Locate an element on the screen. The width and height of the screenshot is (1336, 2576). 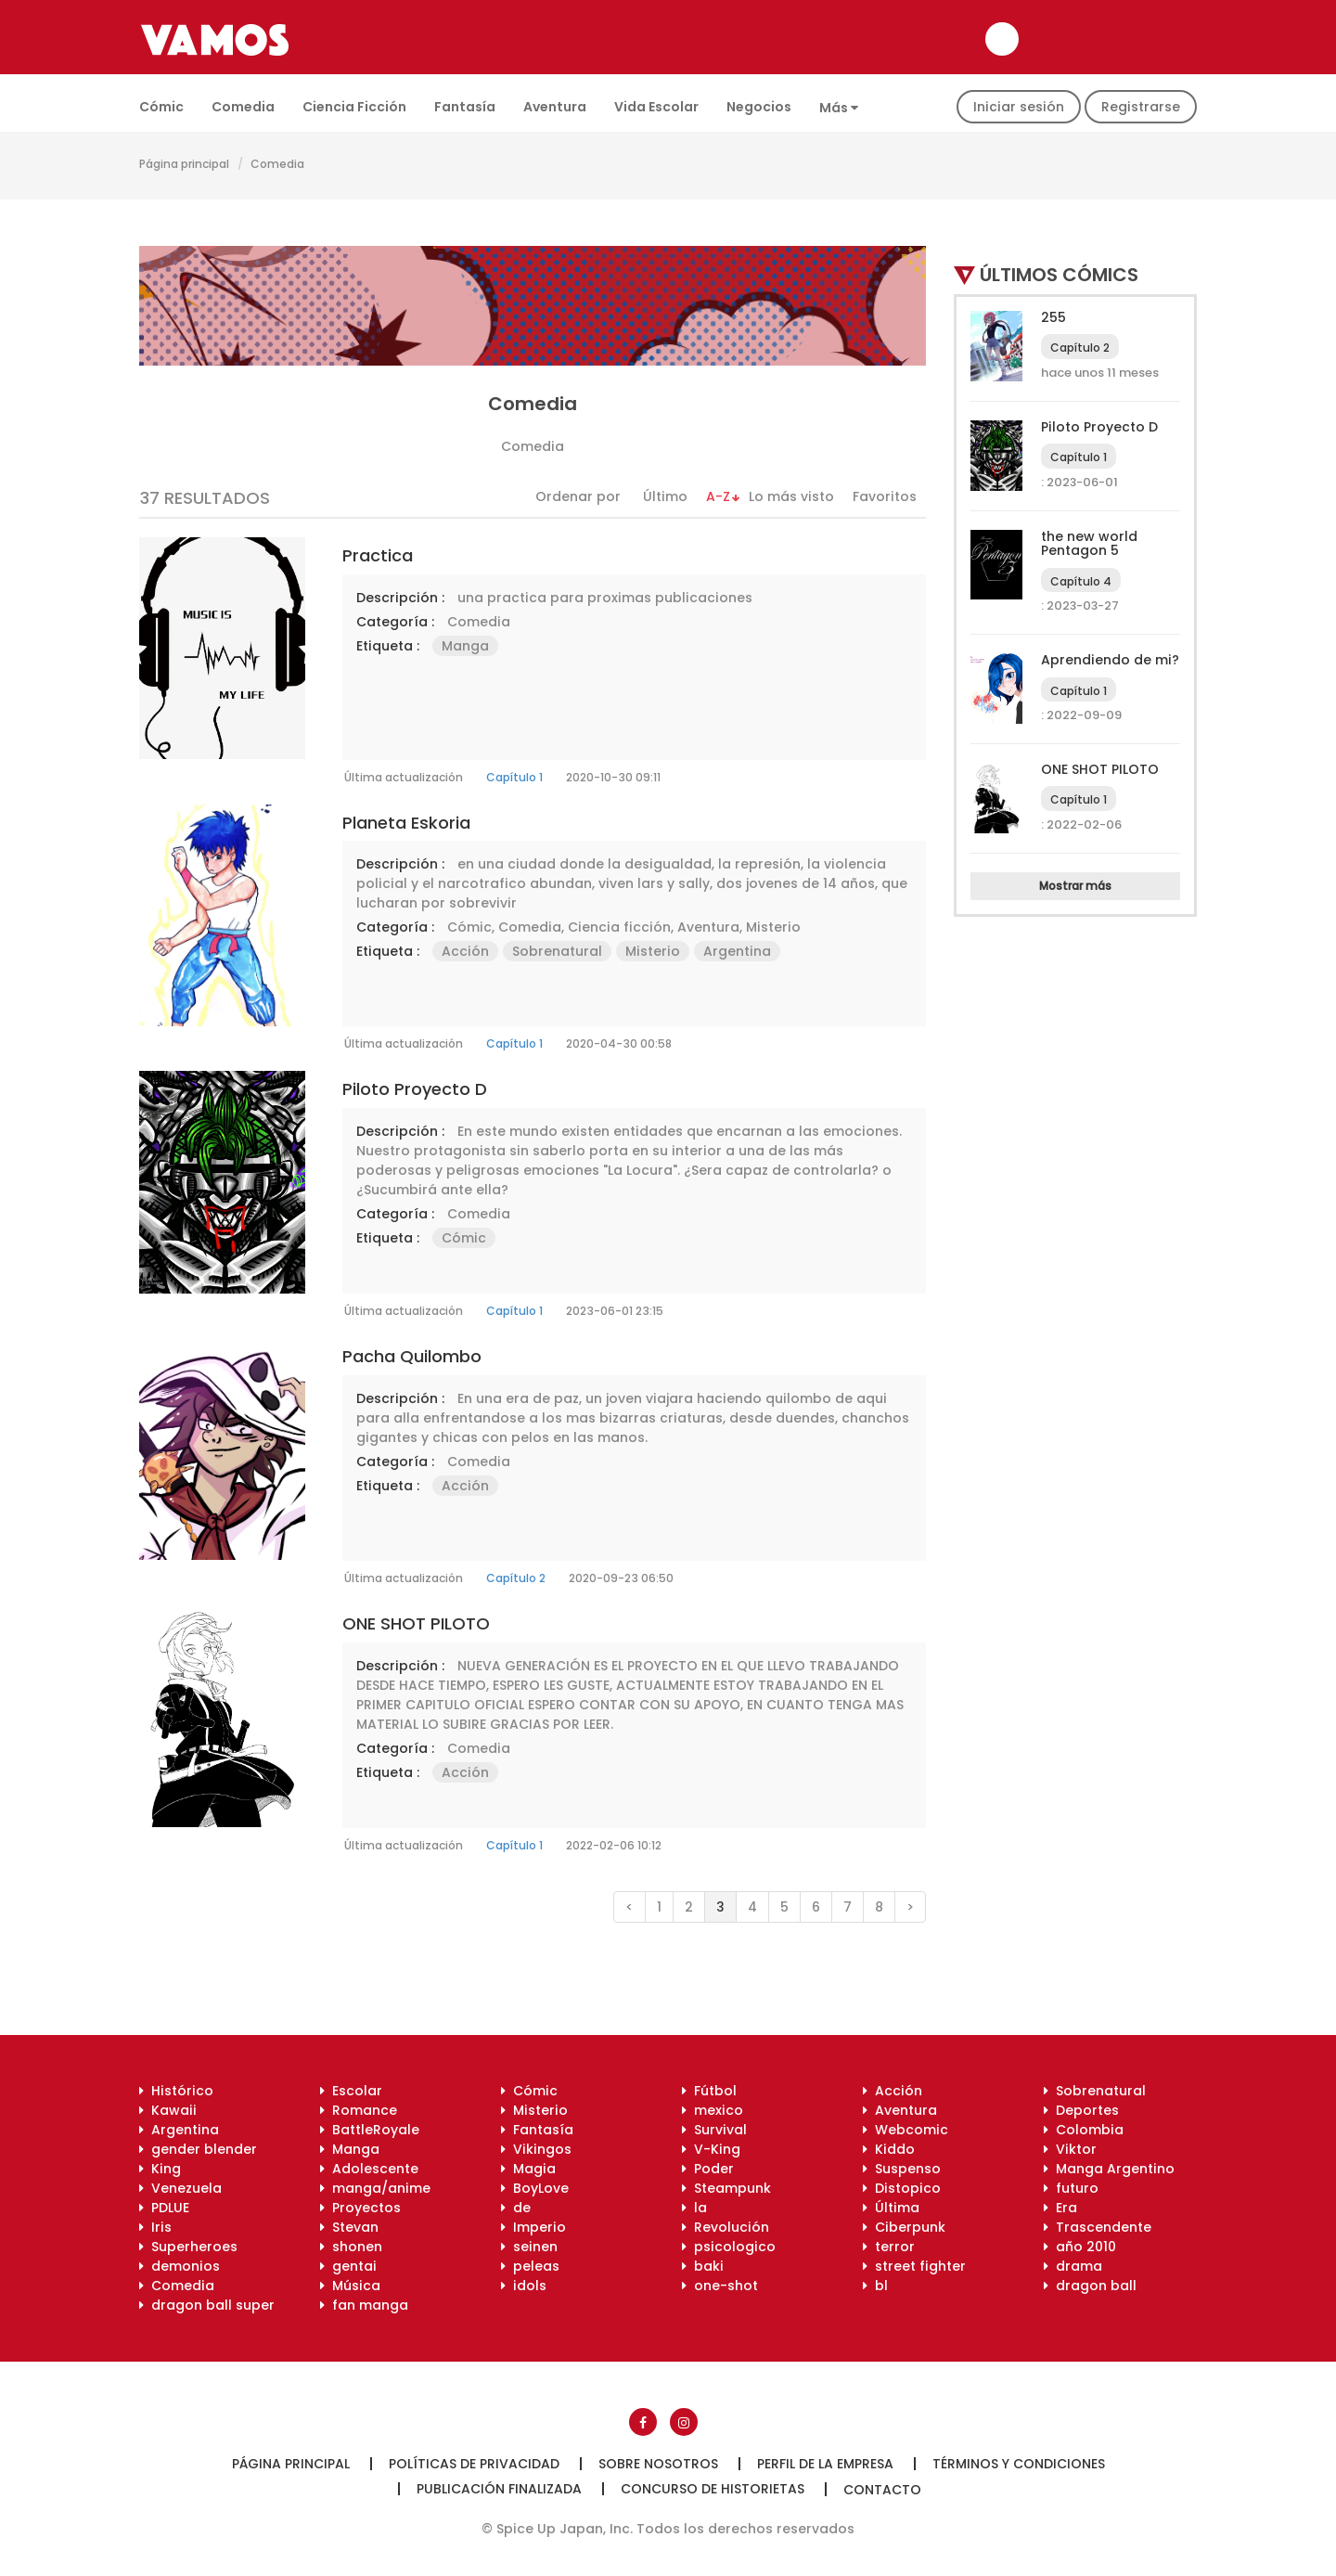
Aprendiendo de mi? is located at coordinates (1110, 659).